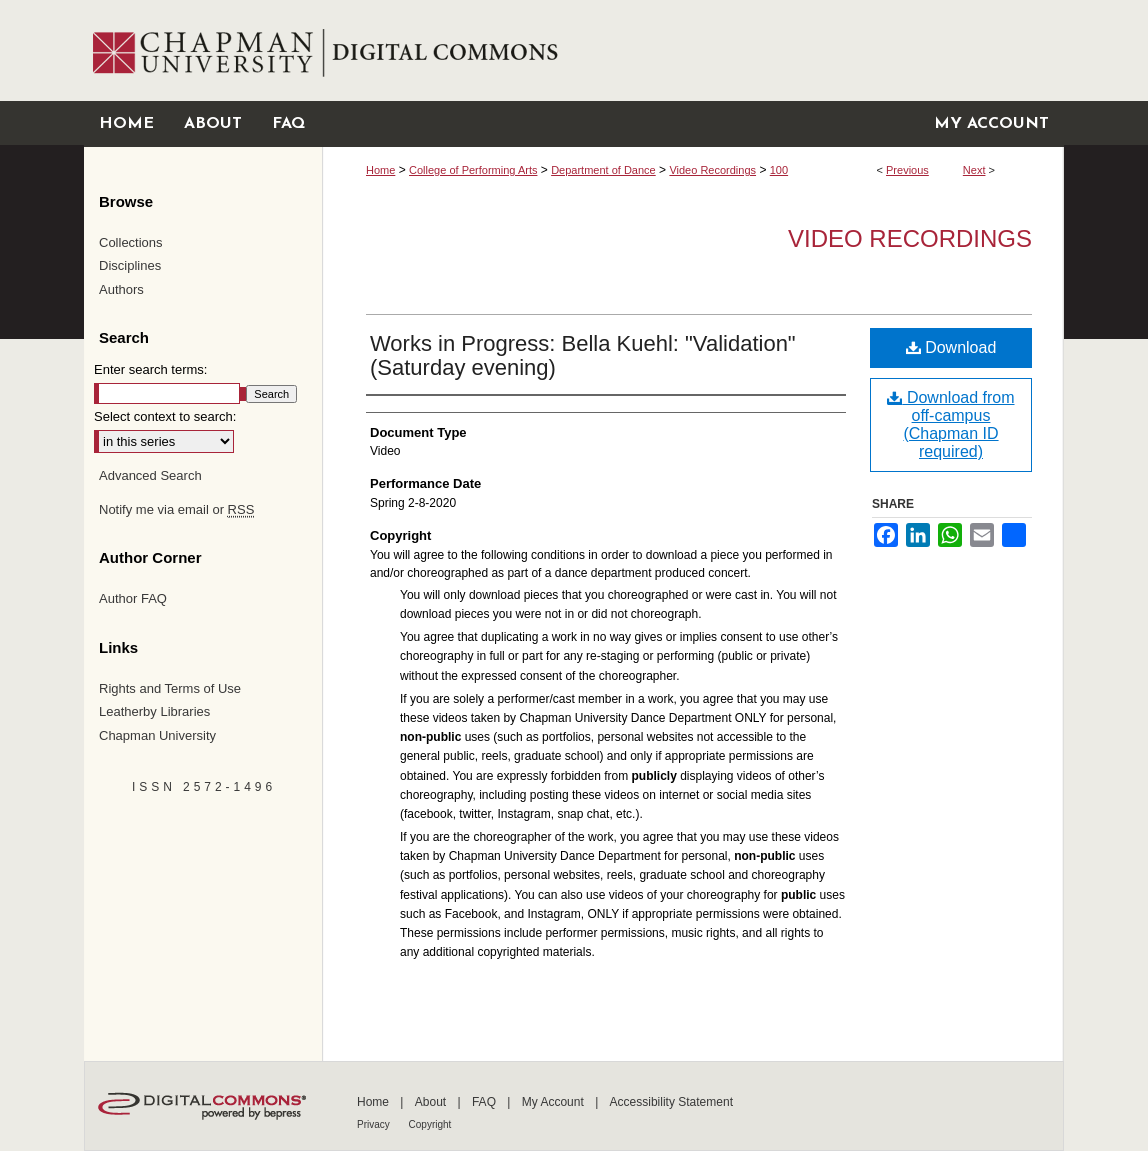  Describe the element at coordinates (154, 711) in the screenshot. I see `Leatherby Libraries` at that location.